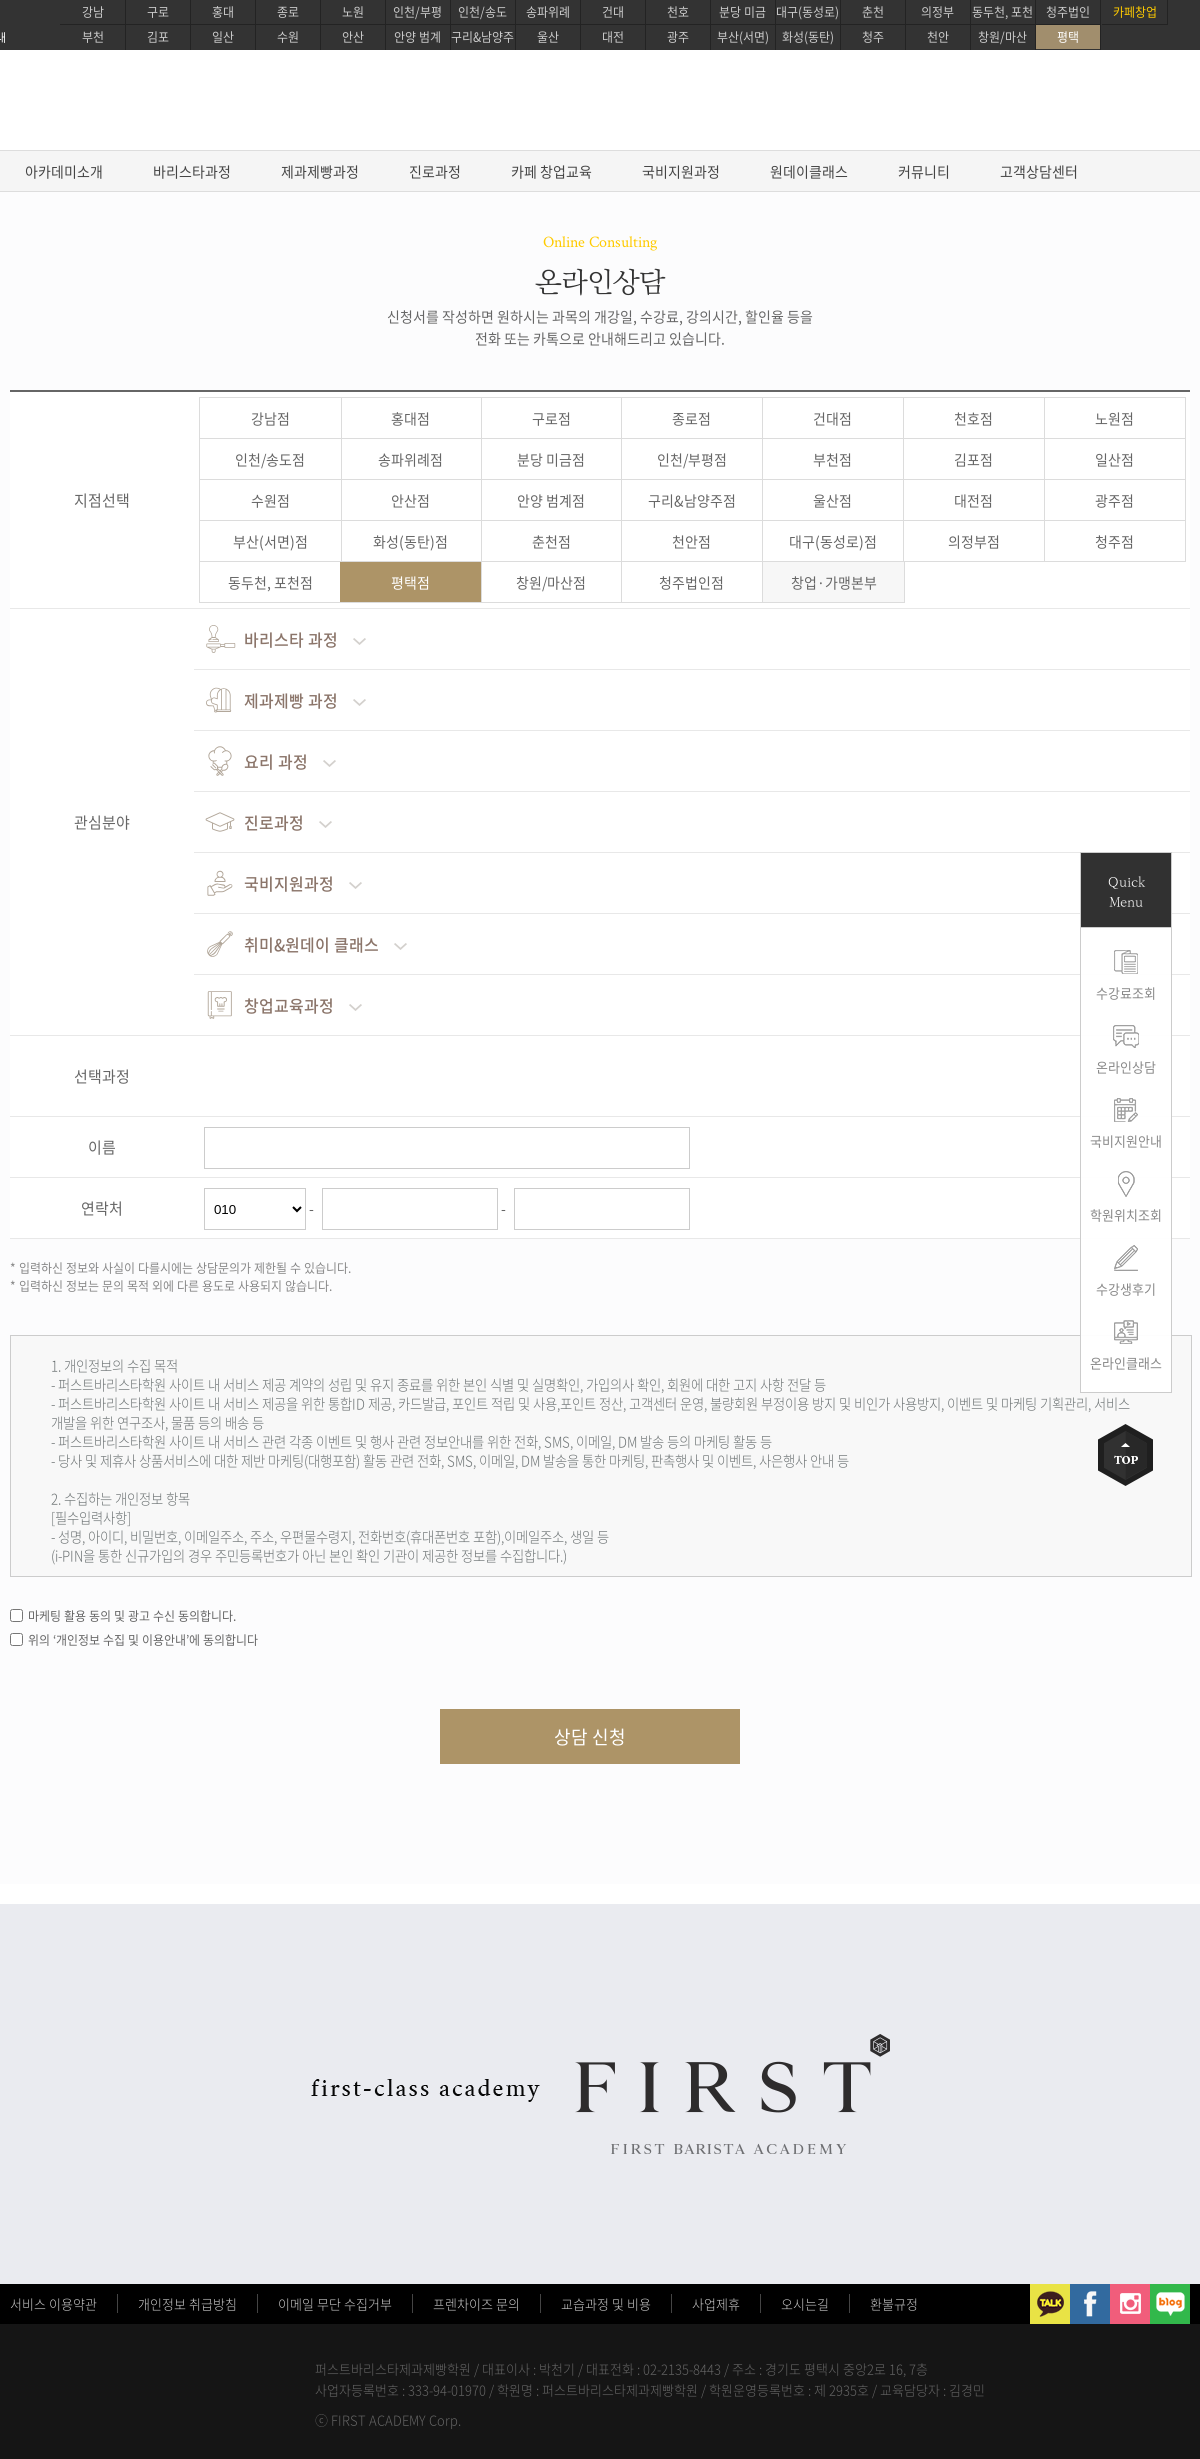 This screenshot has width=1200, height=2459. I want to click on 인천/송도점, so click(270, 459).